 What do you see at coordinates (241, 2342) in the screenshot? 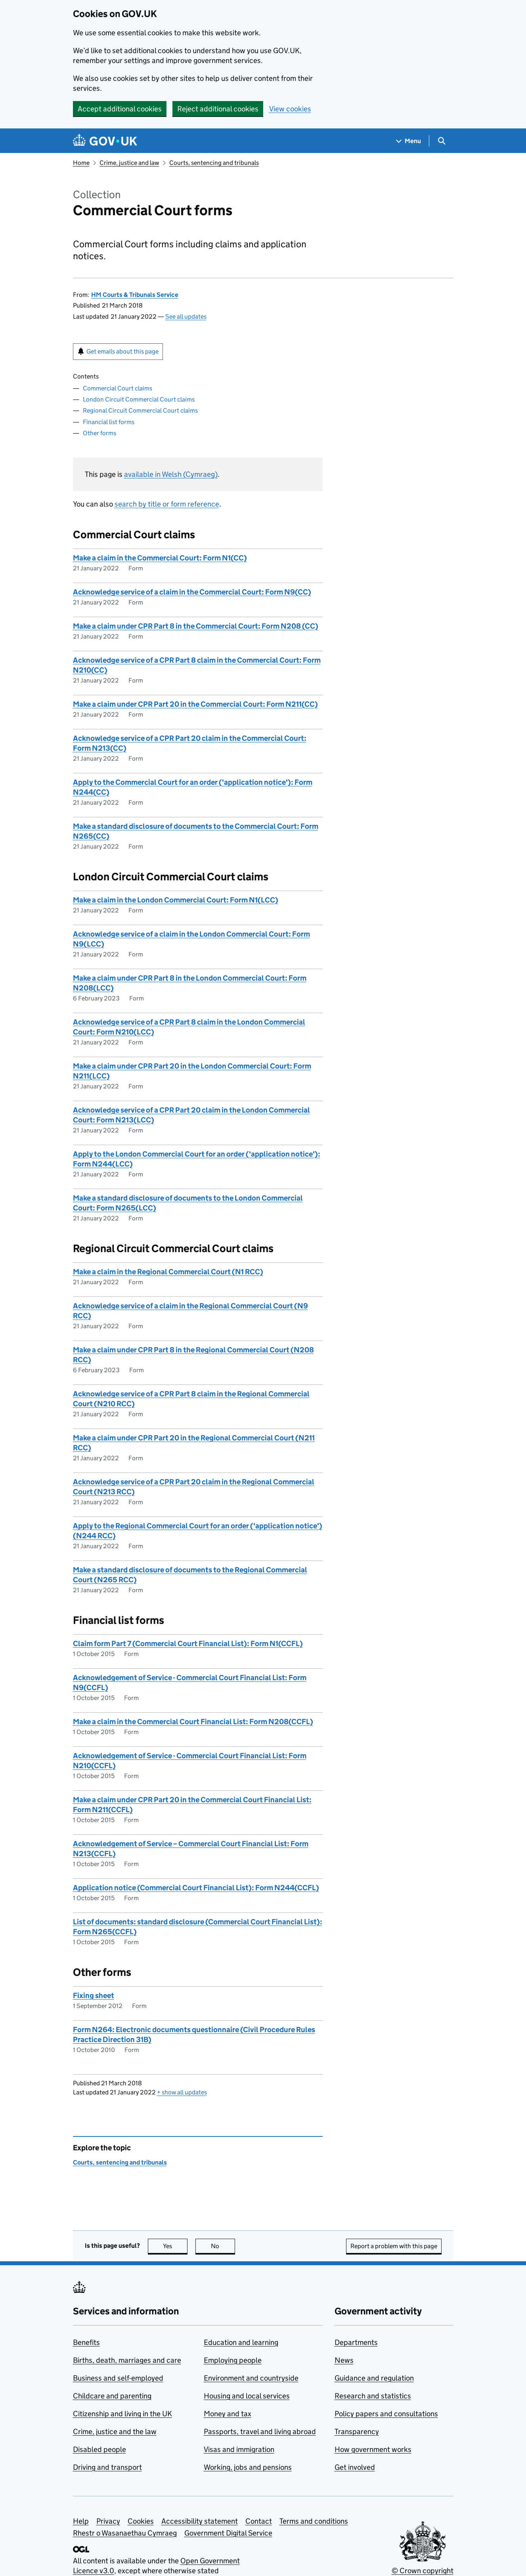
I see `Education and learning` at bounding box center [241, 2342].